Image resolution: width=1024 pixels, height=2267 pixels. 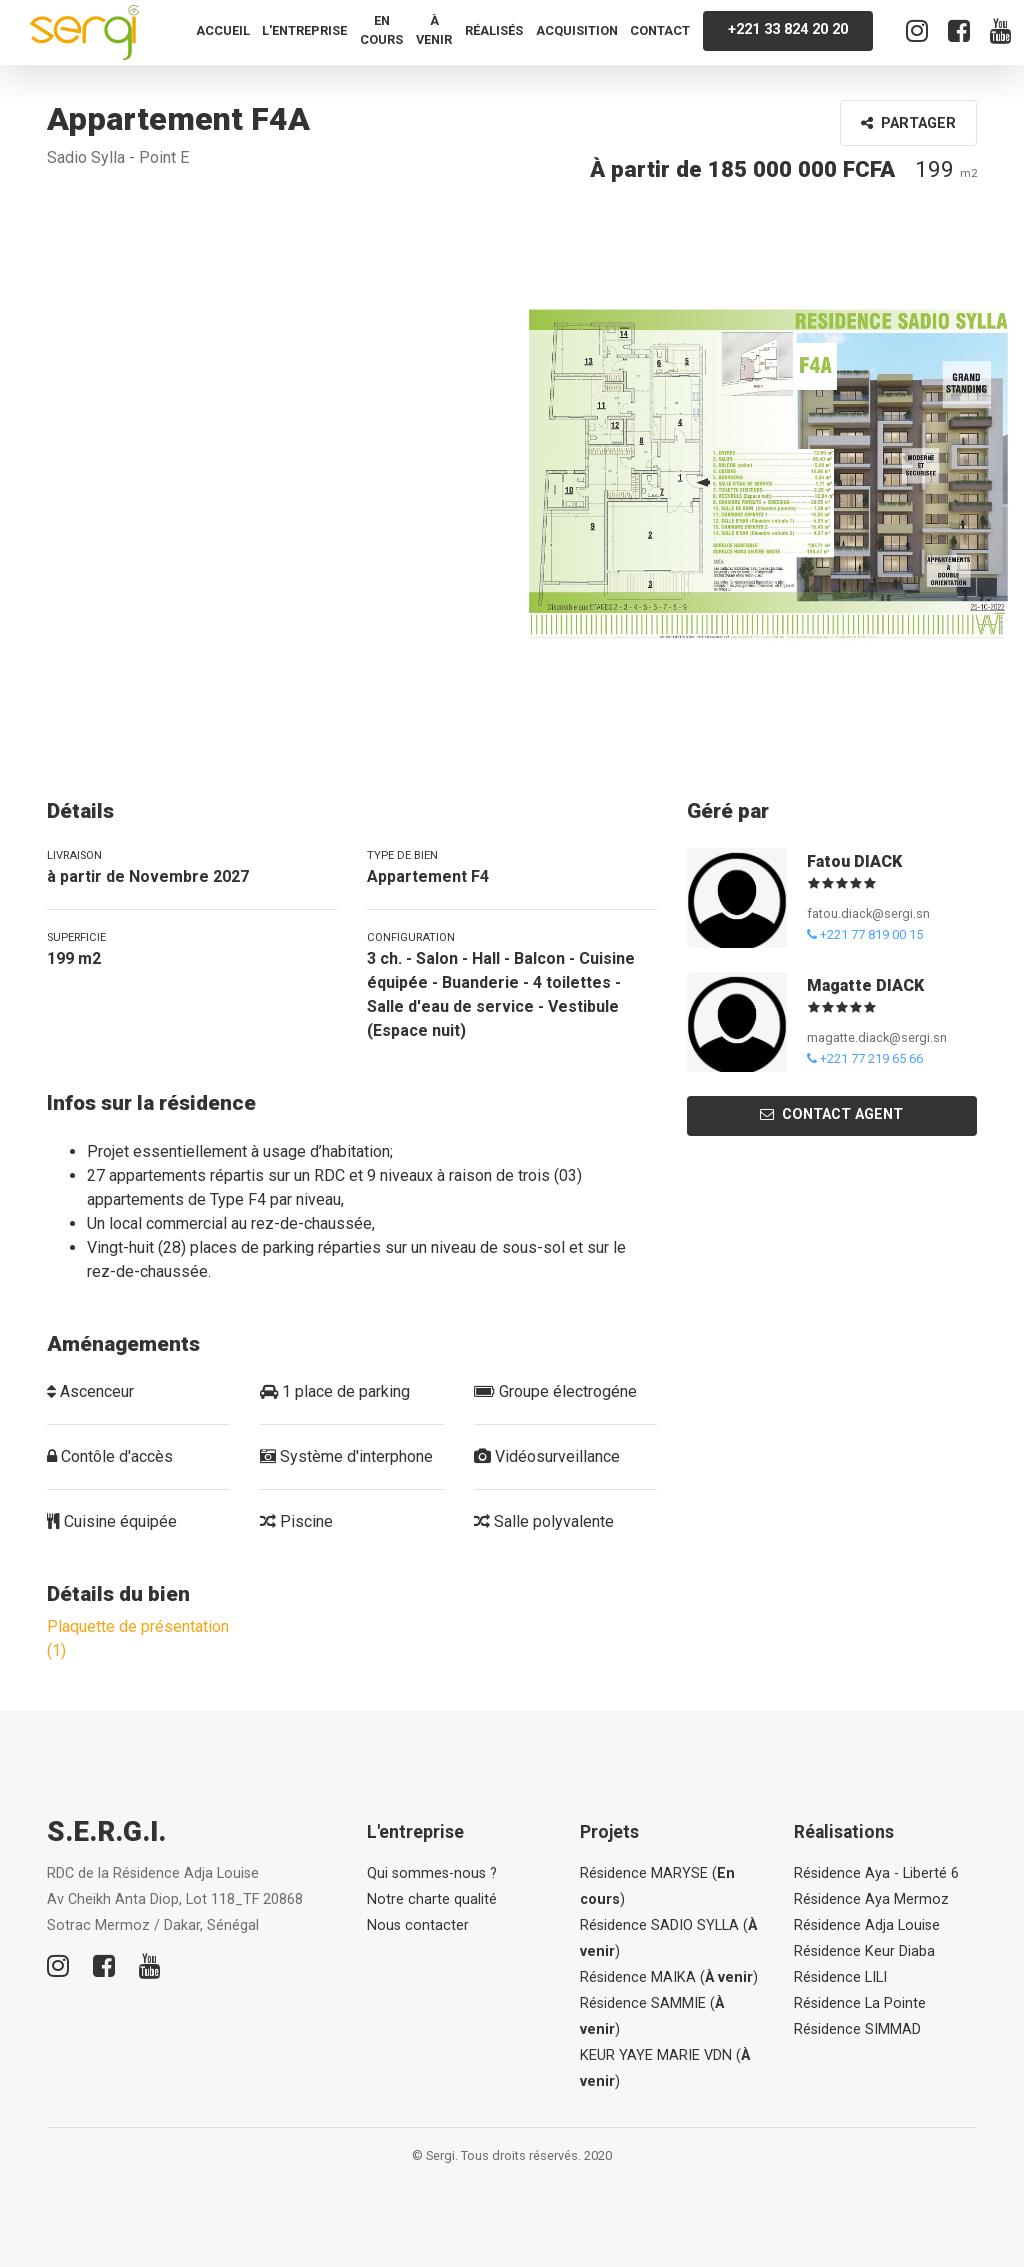 I want to click on +221 77 219 65 66, so click(x=865, y=1058).